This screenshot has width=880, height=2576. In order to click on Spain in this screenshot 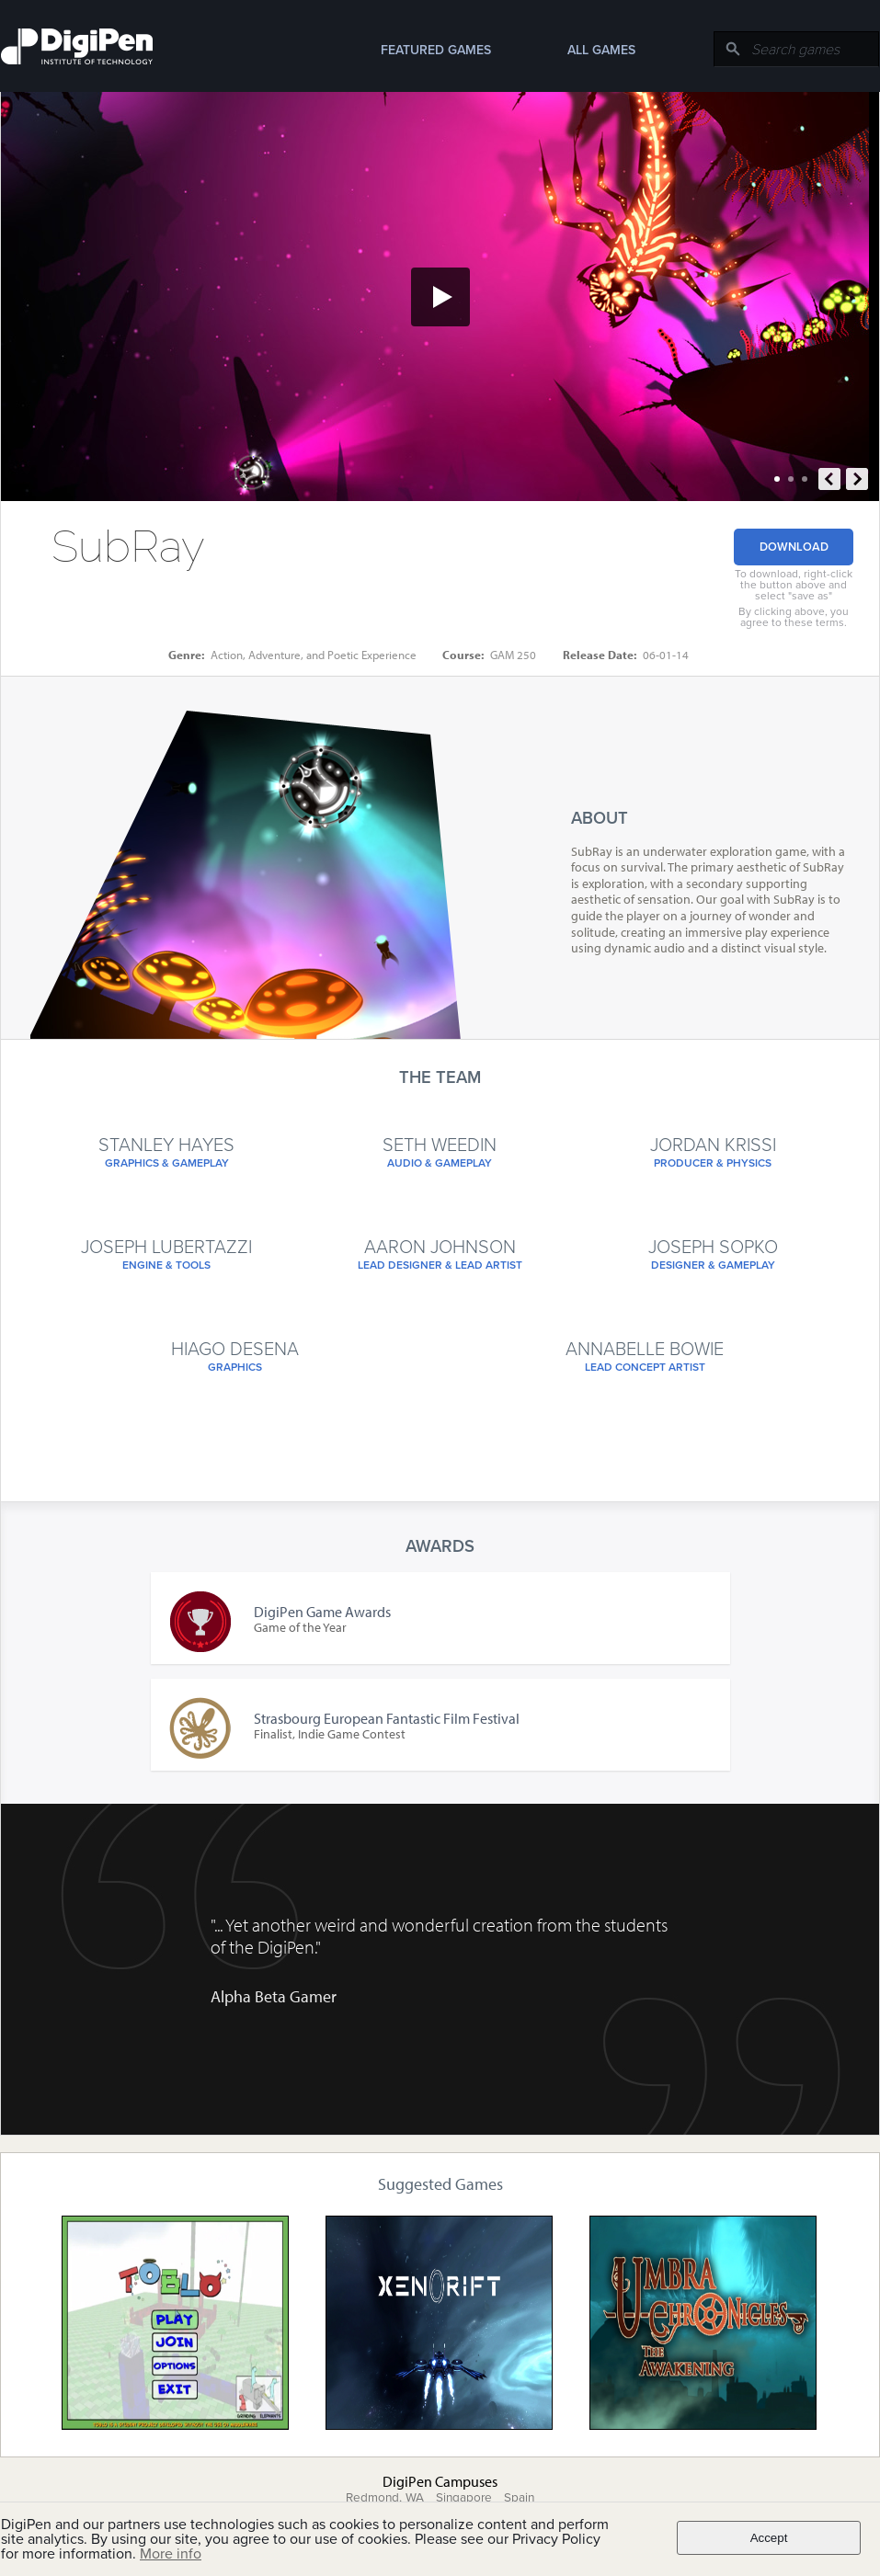, I will do `click(519, 2498)`.